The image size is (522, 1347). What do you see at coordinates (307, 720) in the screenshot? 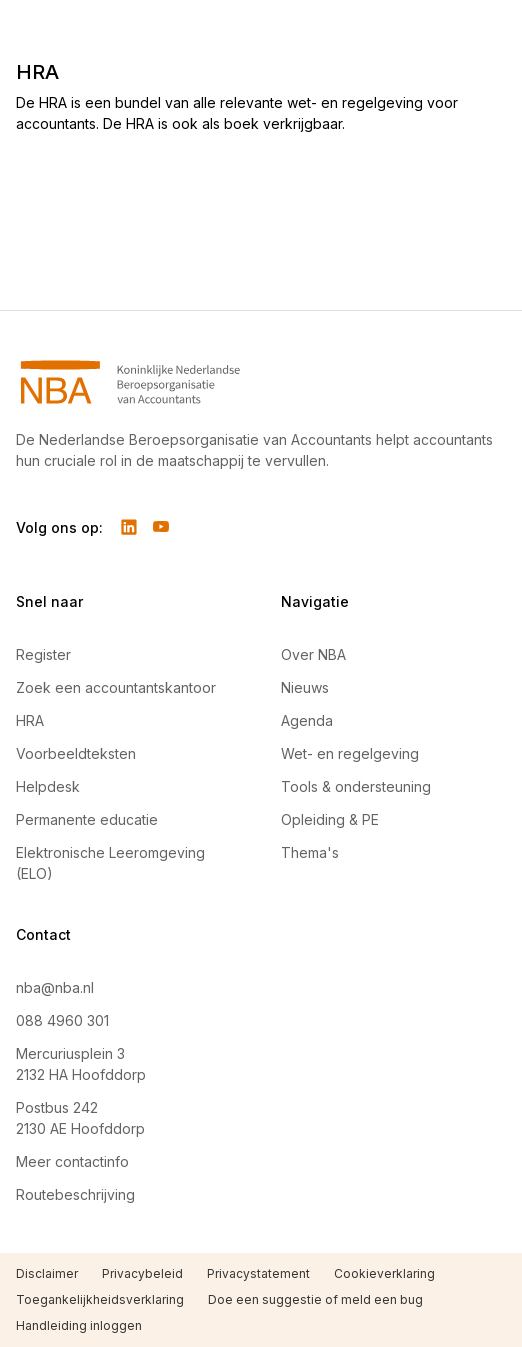
I see `Agenda` at bounding box center [307, 720].